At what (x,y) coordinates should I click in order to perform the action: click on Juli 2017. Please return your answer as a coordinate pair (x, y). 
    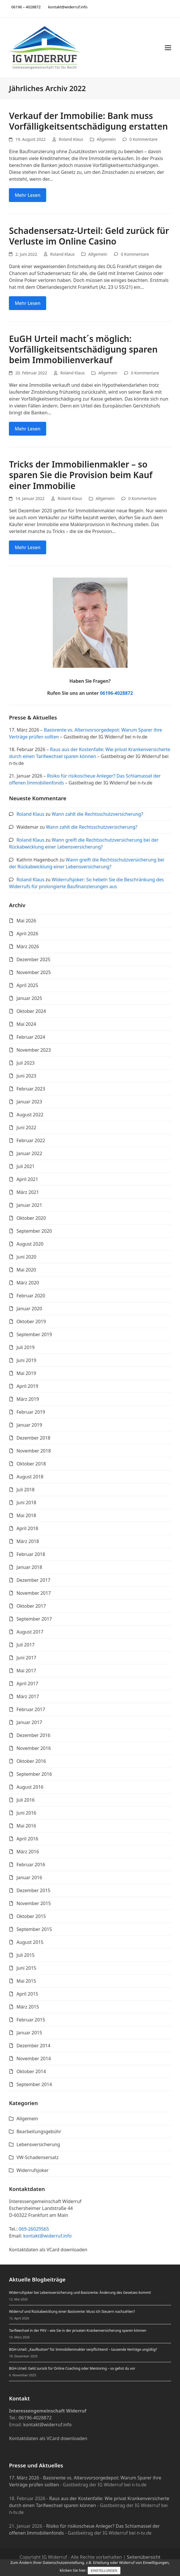
    Looking at the image, I should click on (25, 1645).